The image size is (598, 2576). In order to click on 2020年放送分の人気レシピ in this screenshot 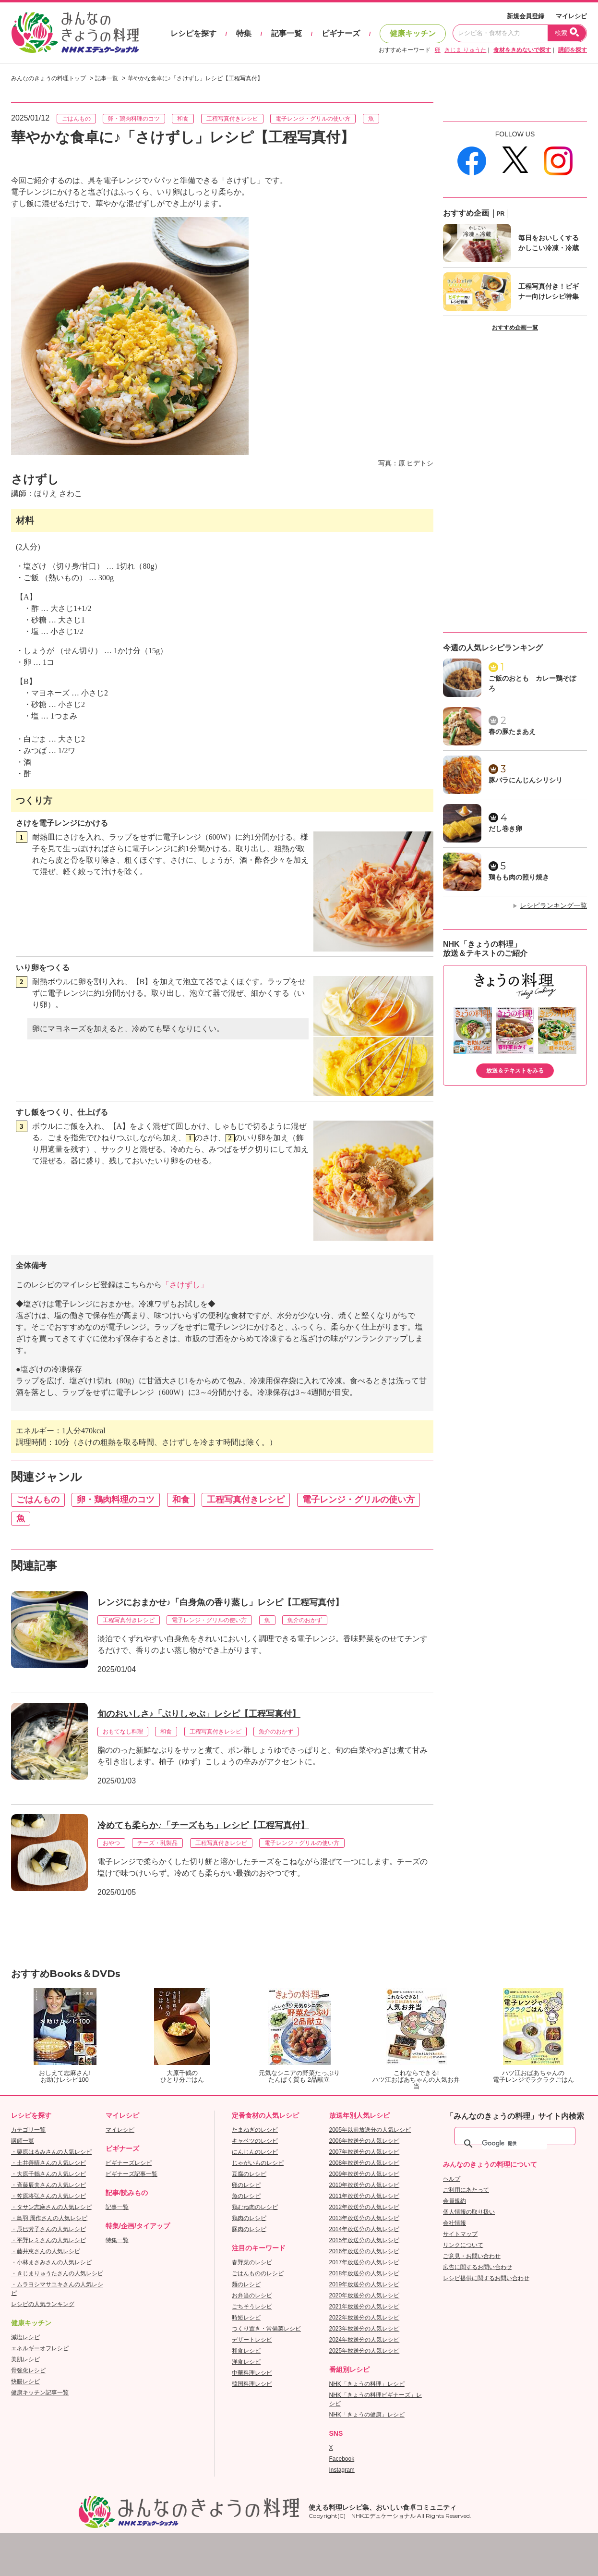, I will do `click(364, 2295)`.